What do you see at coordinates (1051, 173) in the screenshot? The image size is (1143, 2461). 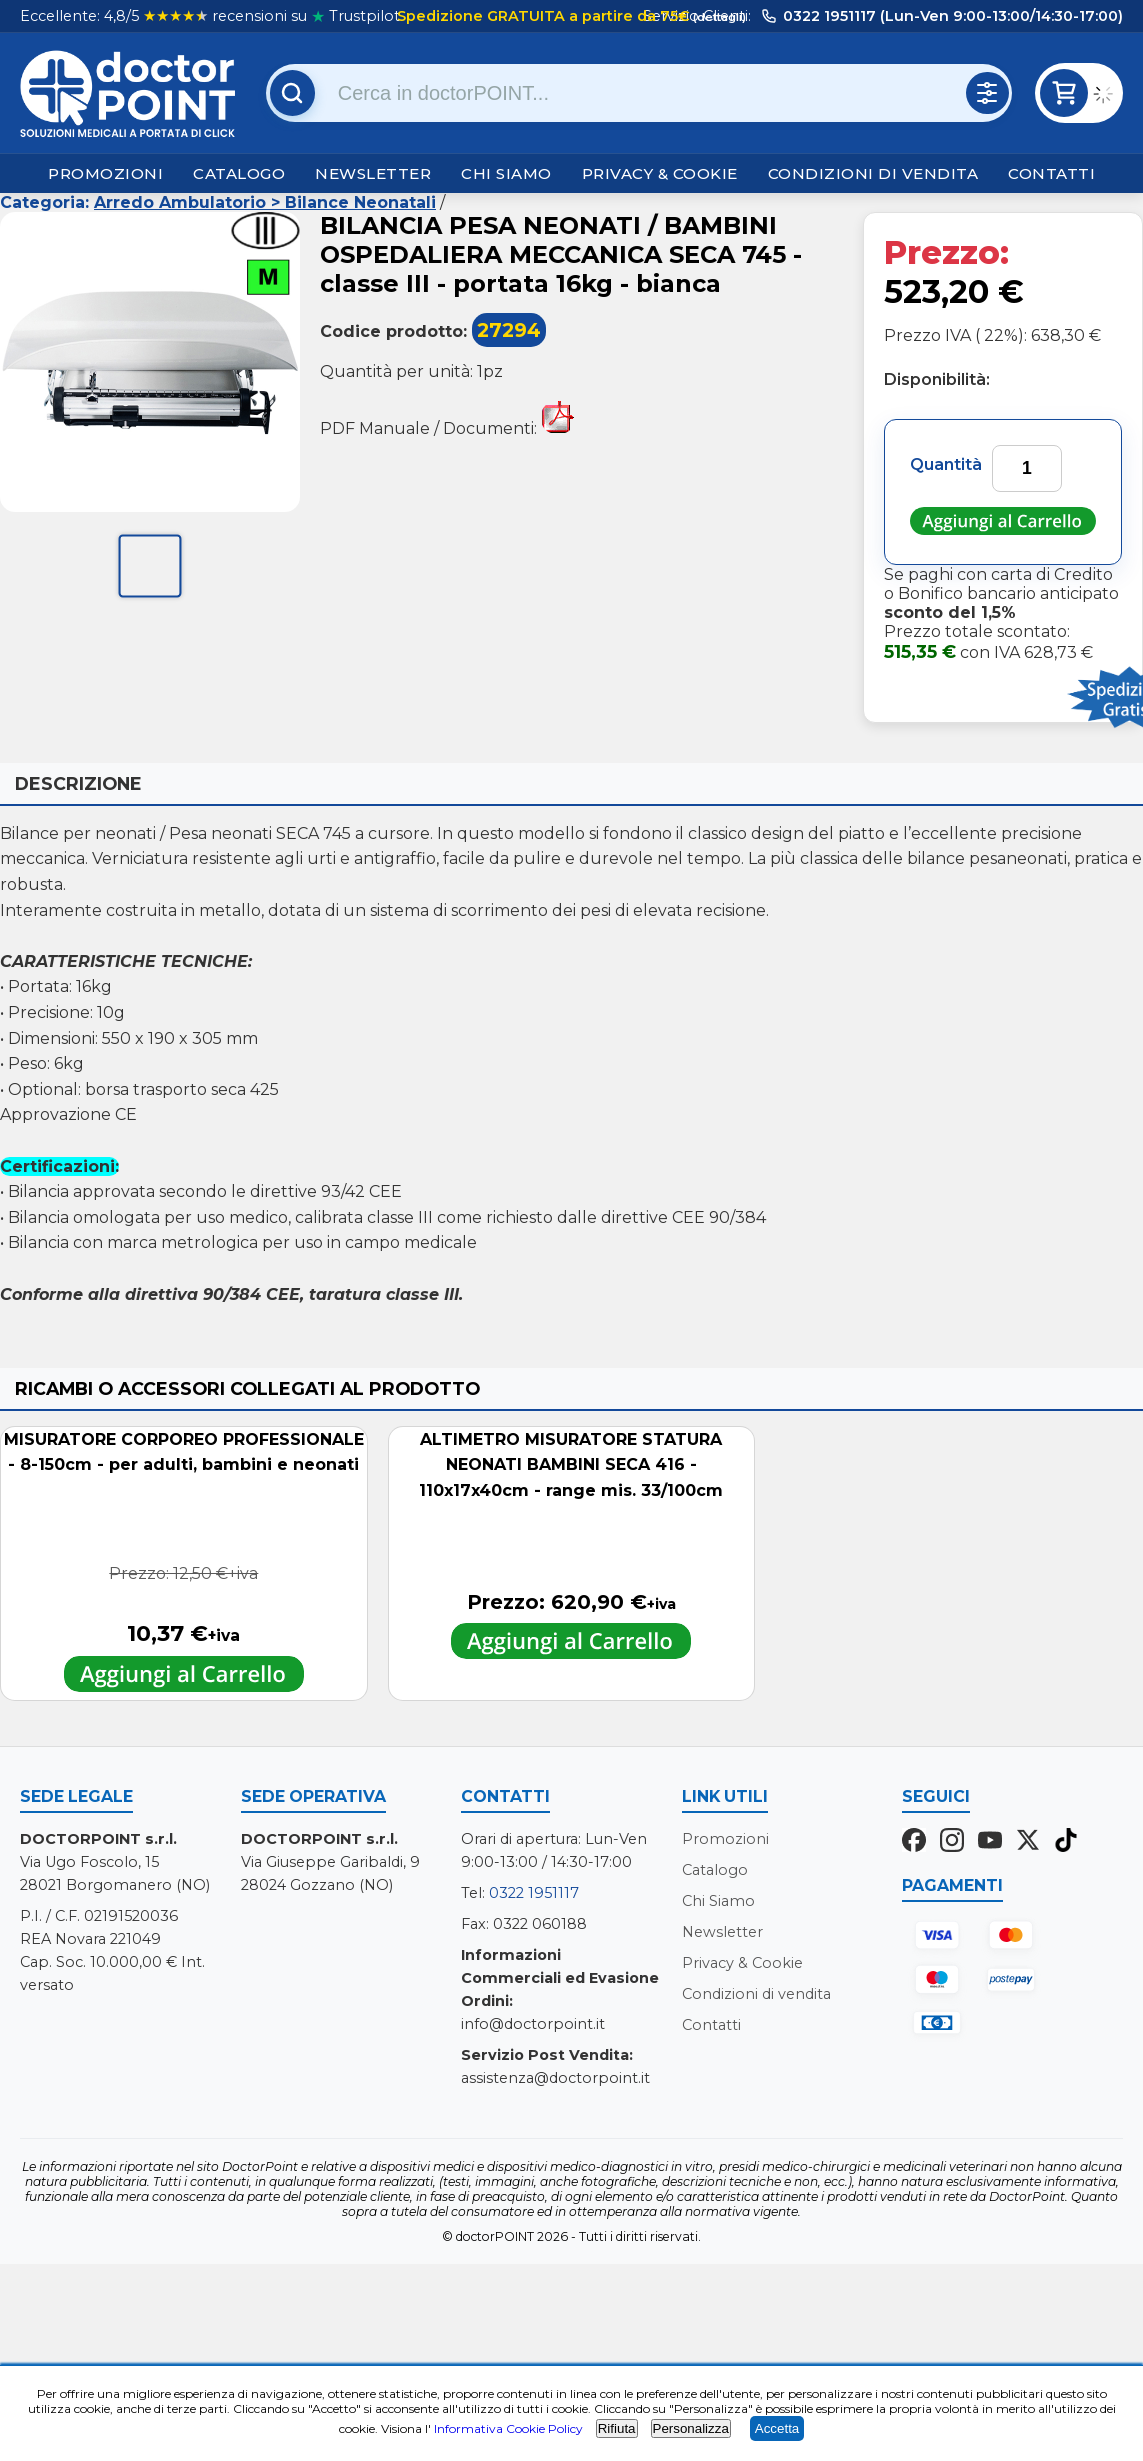 I see `Contatti` at bounding box center [1051, 173].